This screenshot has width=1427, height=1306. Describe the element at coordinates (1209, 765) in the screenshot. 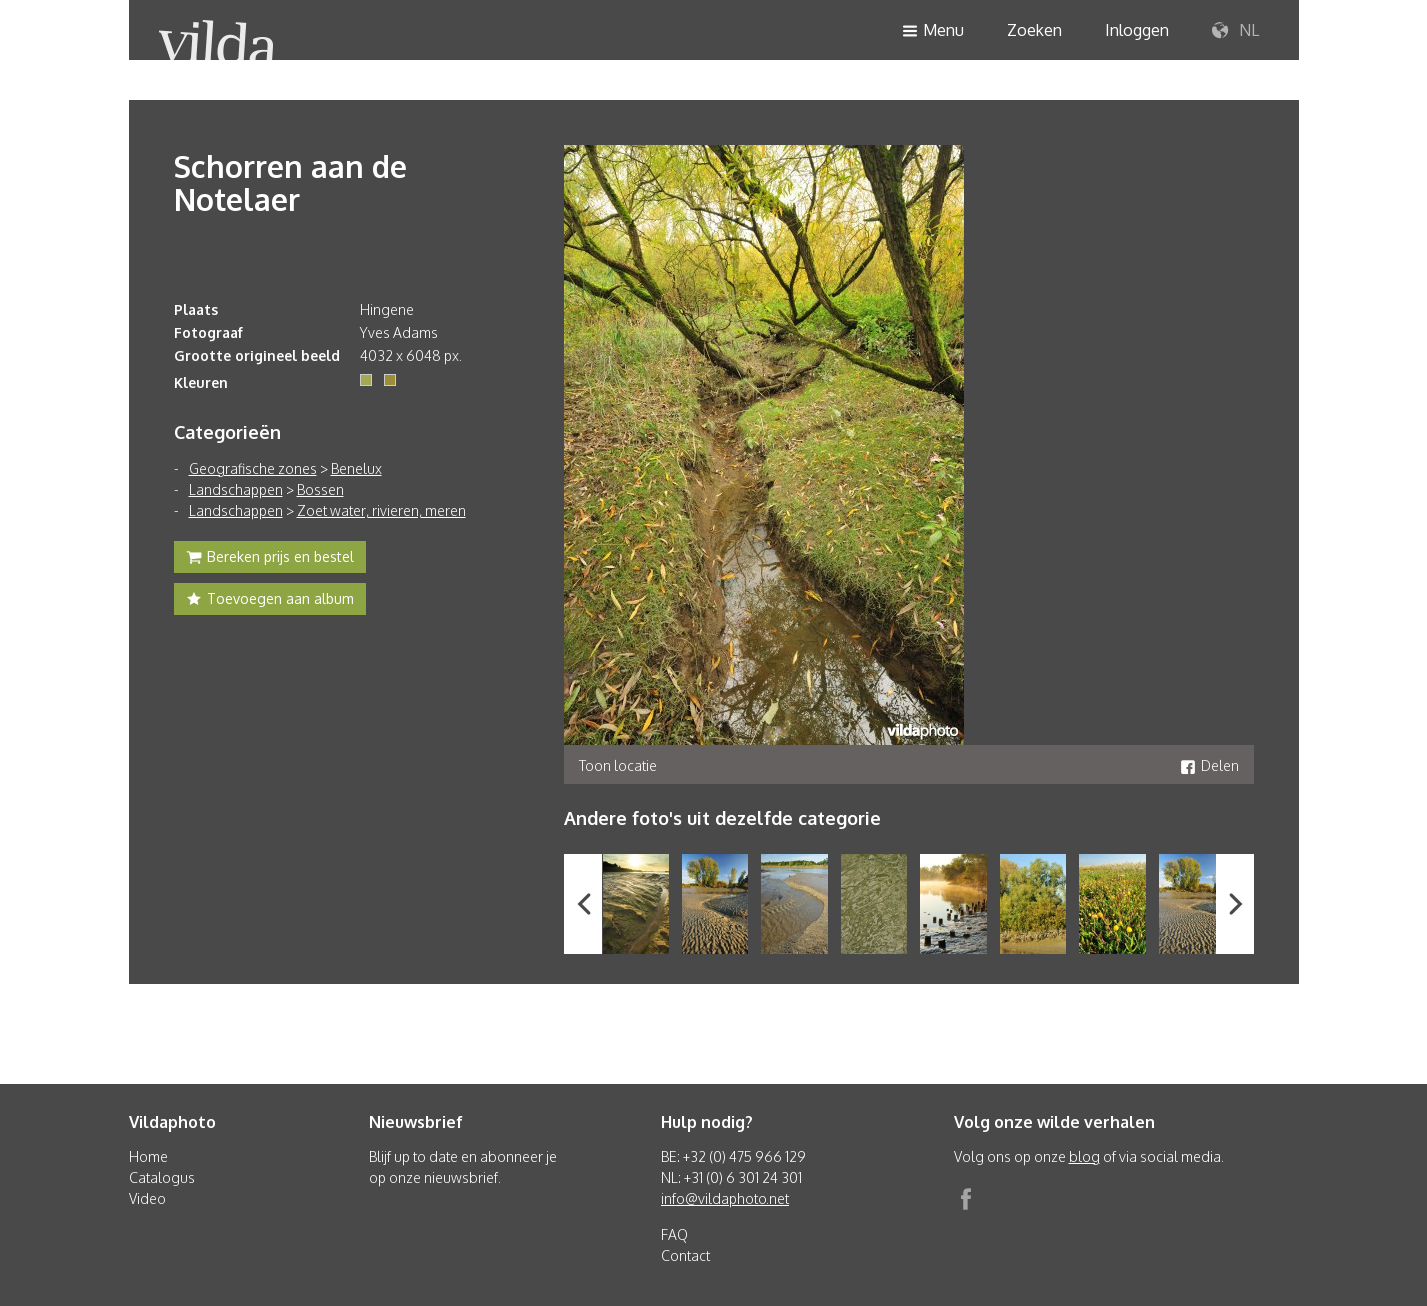

I see `Delen` at that location.